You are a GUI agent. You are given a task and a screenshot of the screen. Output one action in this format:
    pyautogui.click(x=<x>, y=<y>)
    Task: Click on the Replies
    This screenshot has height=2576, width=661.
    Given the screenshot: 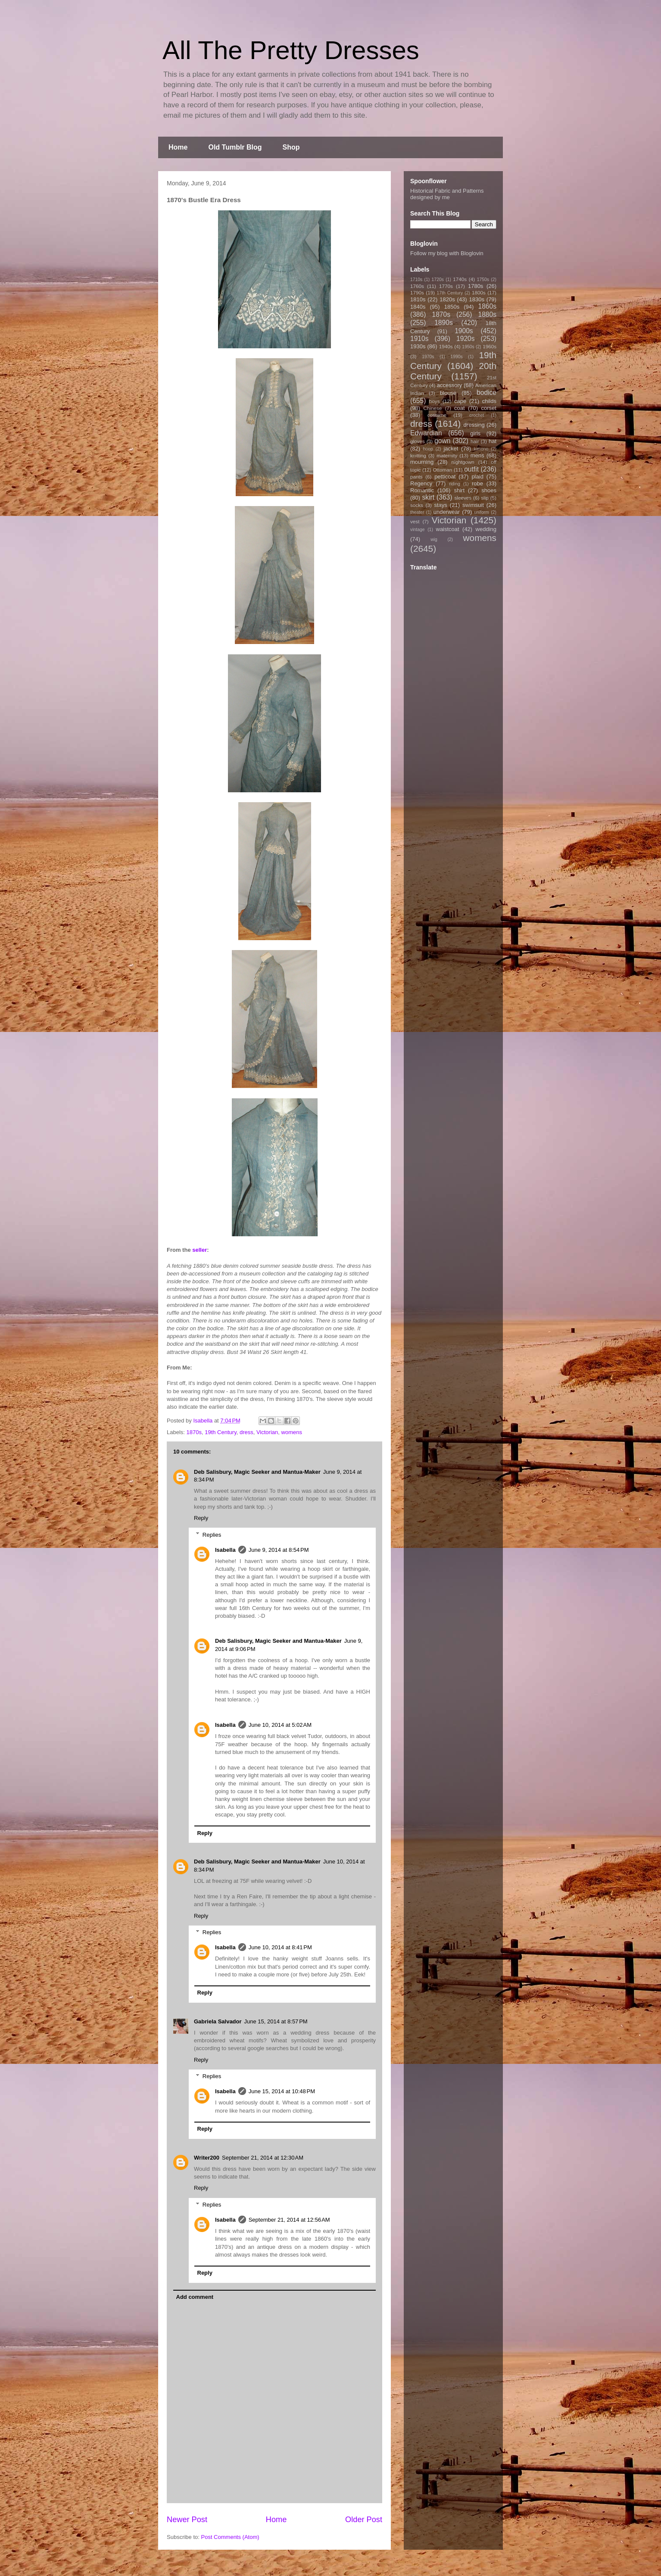 What is the action you would take?
    pyautogui.click(x=212, y=1534)
    